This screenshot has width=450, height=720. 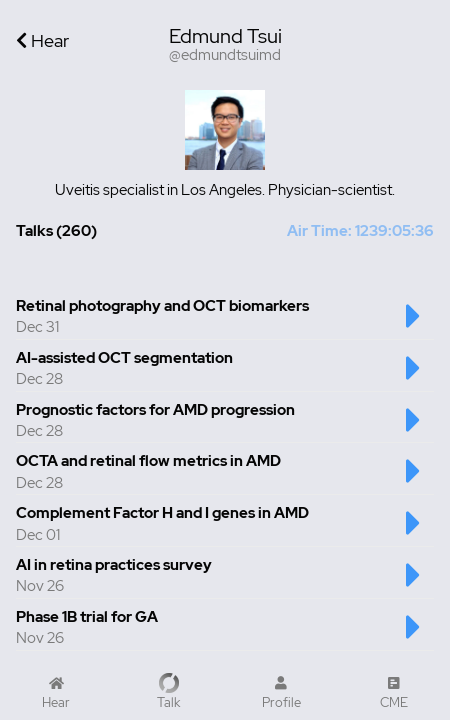 What do you see at coordinates (40, 586) in the screenshot?
I see `Nov 26 [Created at Nov 26]` at bounding box center [40, 586].